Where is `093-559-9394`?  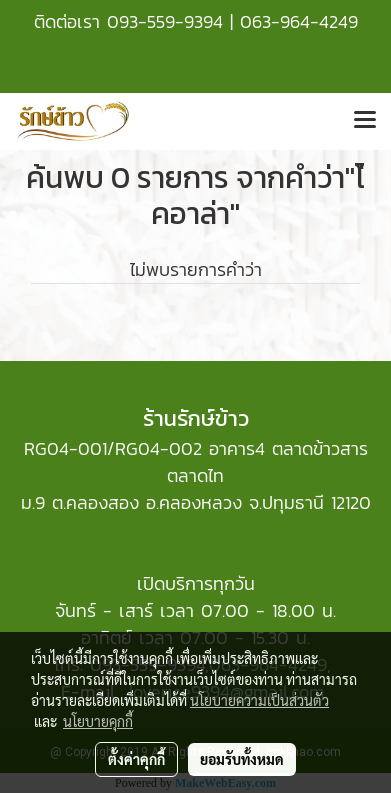
093-559-9394 is located at coordinates (165, 21).